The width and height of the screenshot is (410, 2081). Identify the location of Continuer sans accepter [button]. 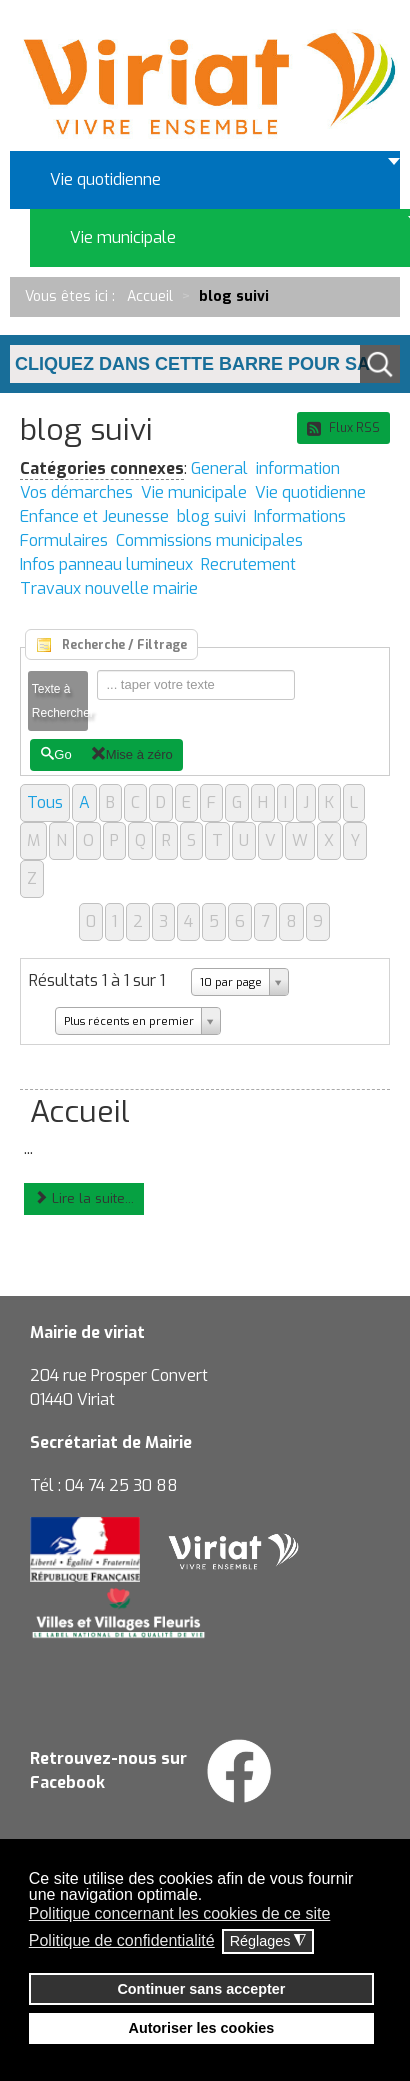
(201, 1989).